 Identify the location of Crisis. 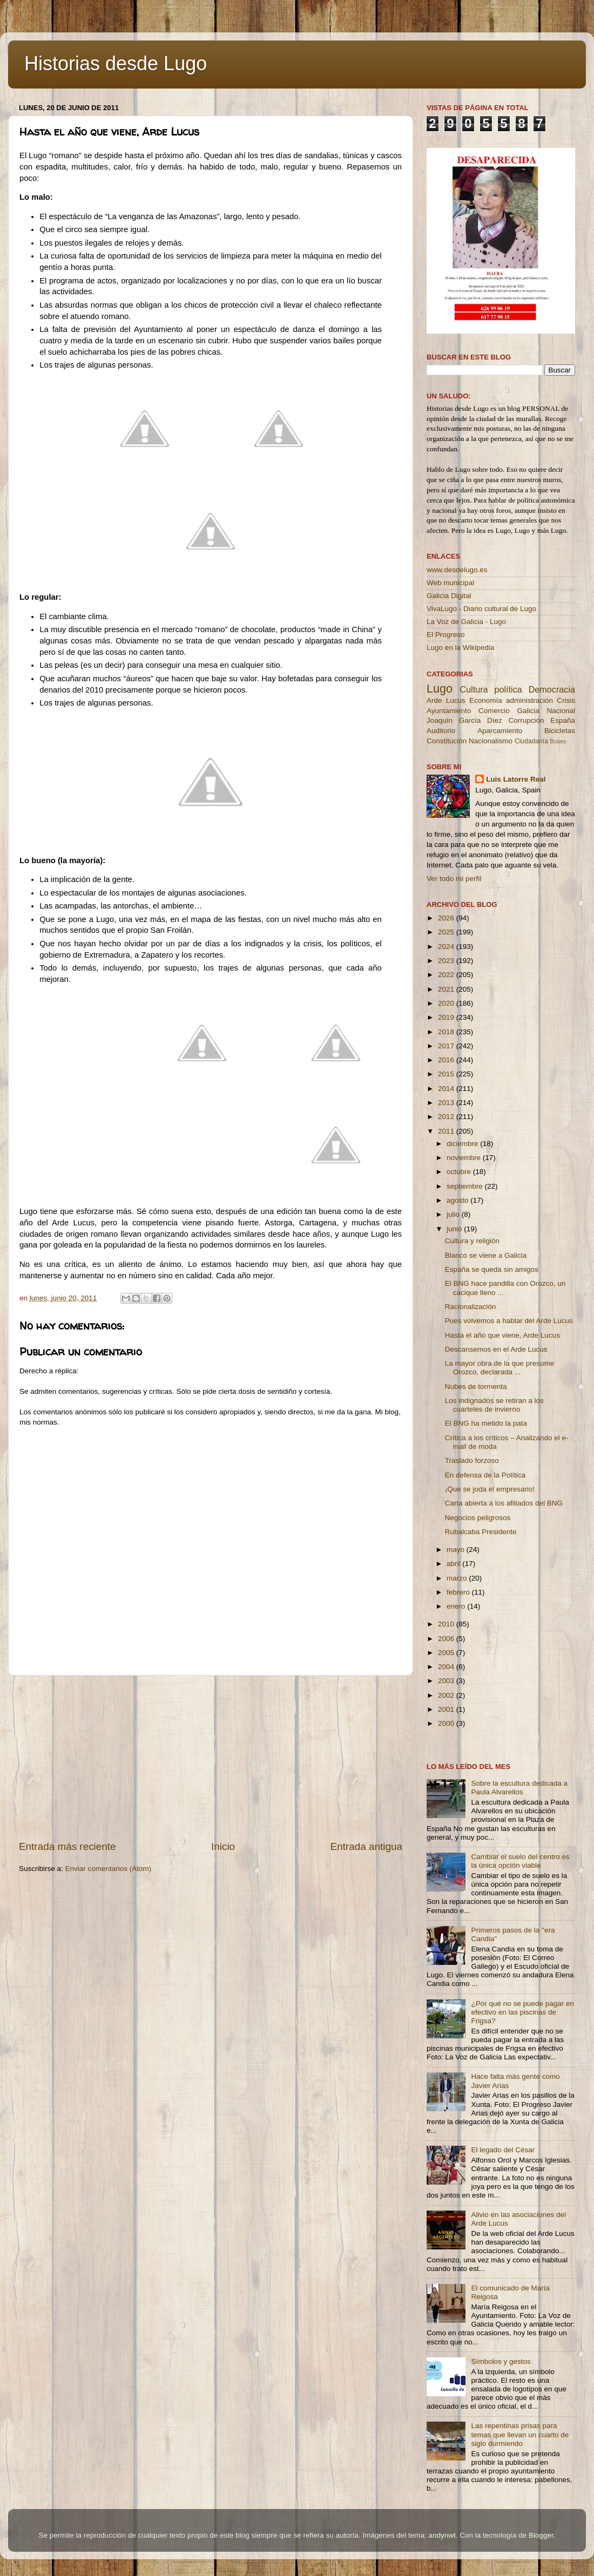
(566, 700).